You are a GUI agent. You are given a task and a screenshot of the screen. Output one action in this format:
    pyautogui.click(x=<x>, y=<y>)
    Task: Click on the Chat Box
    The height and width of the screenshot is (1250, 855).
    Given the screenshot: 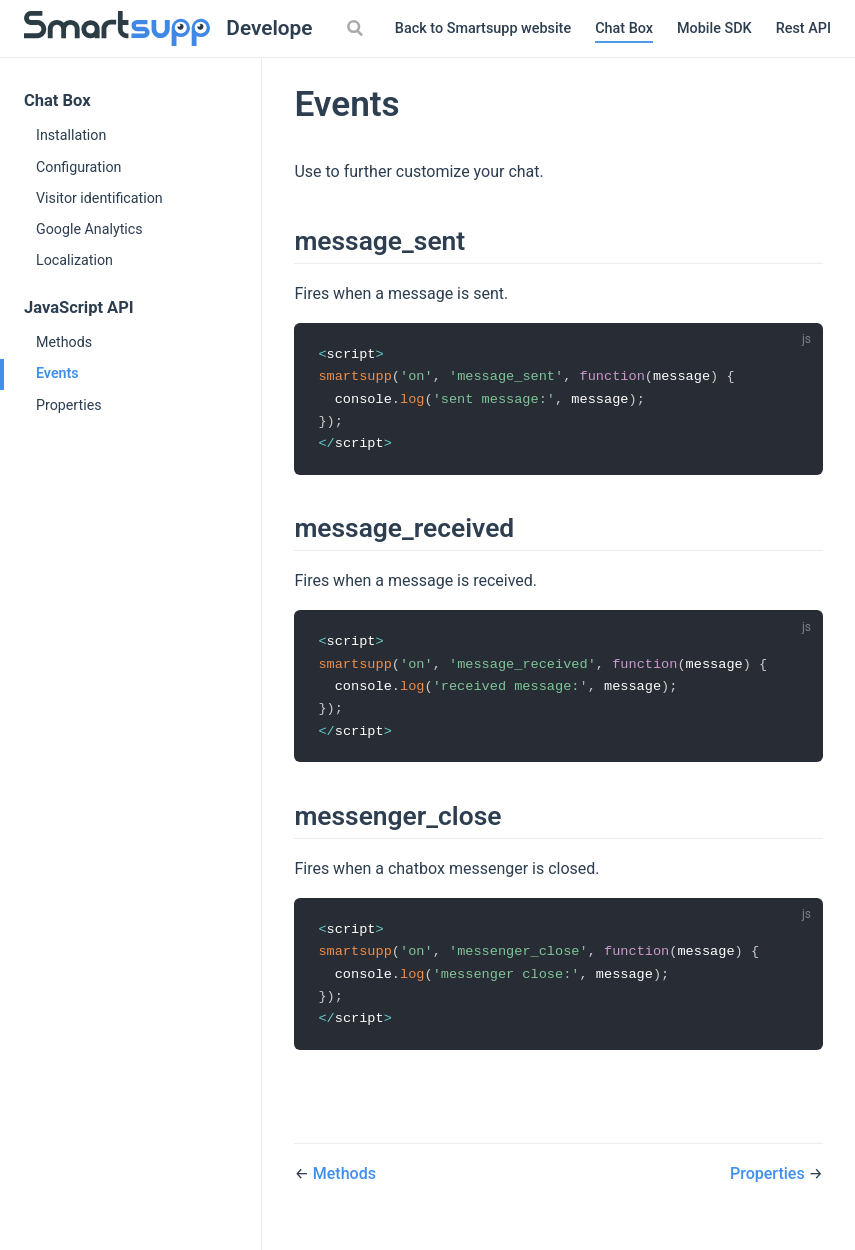 What is the action you would take?
    pyautogui.click(x=624, y=28)
    